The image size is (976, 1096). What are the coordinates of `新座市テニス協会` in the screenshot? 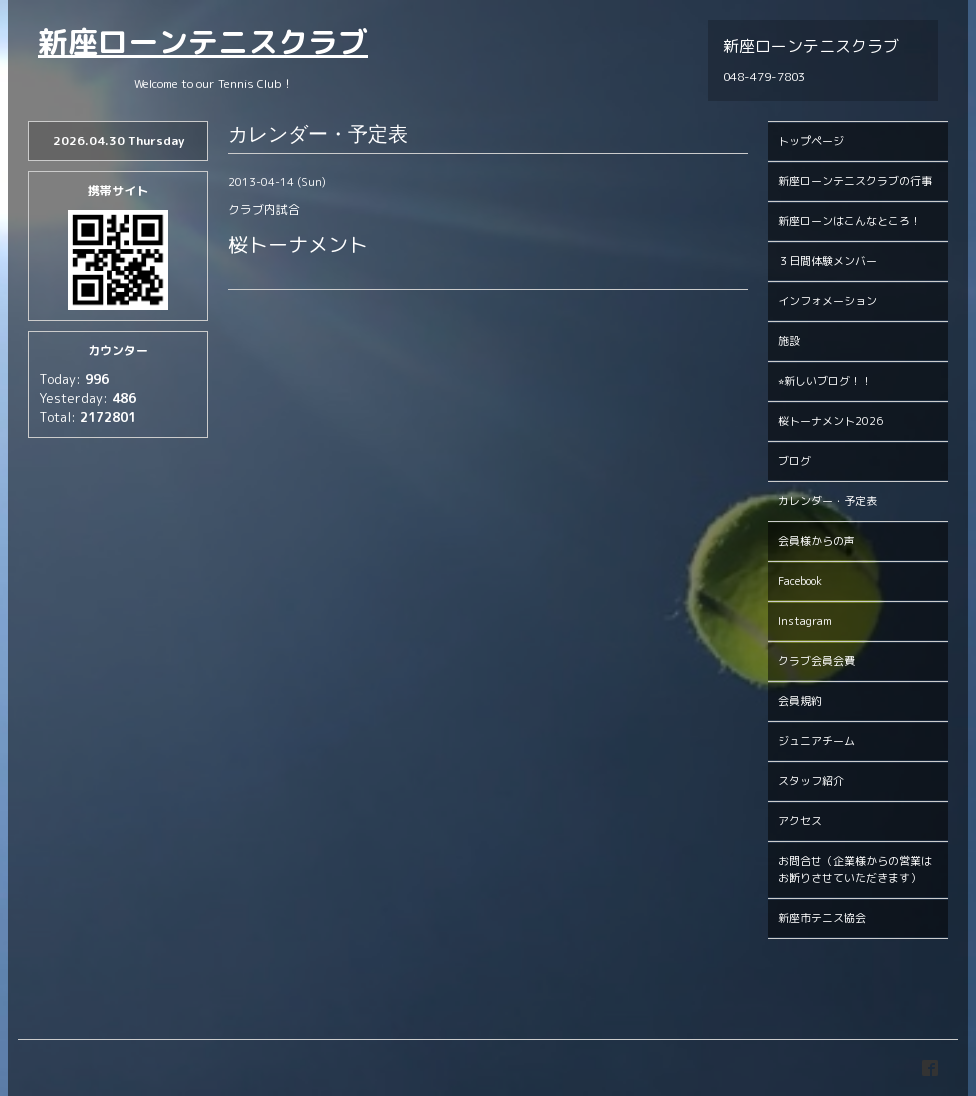 It's located at (822, 918).